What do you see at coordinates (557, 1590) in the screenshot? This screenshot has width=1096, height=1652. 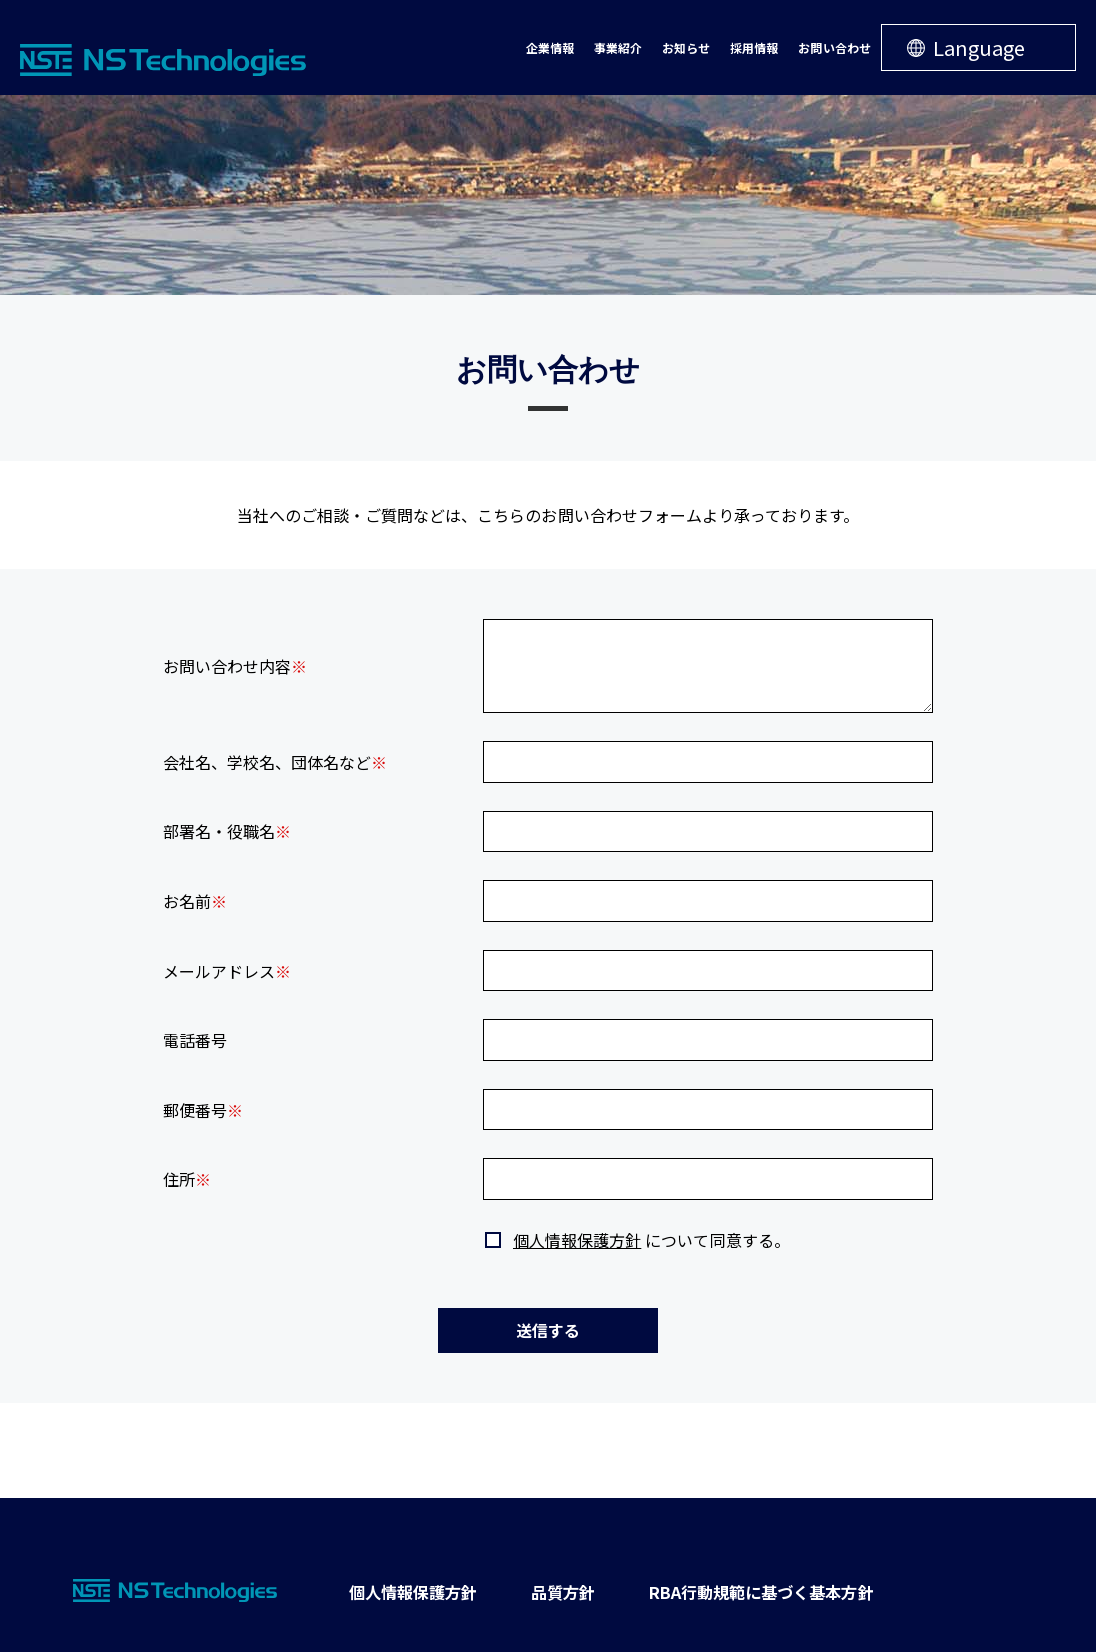 I see `品質方針` at bounding box center [557, 1590].